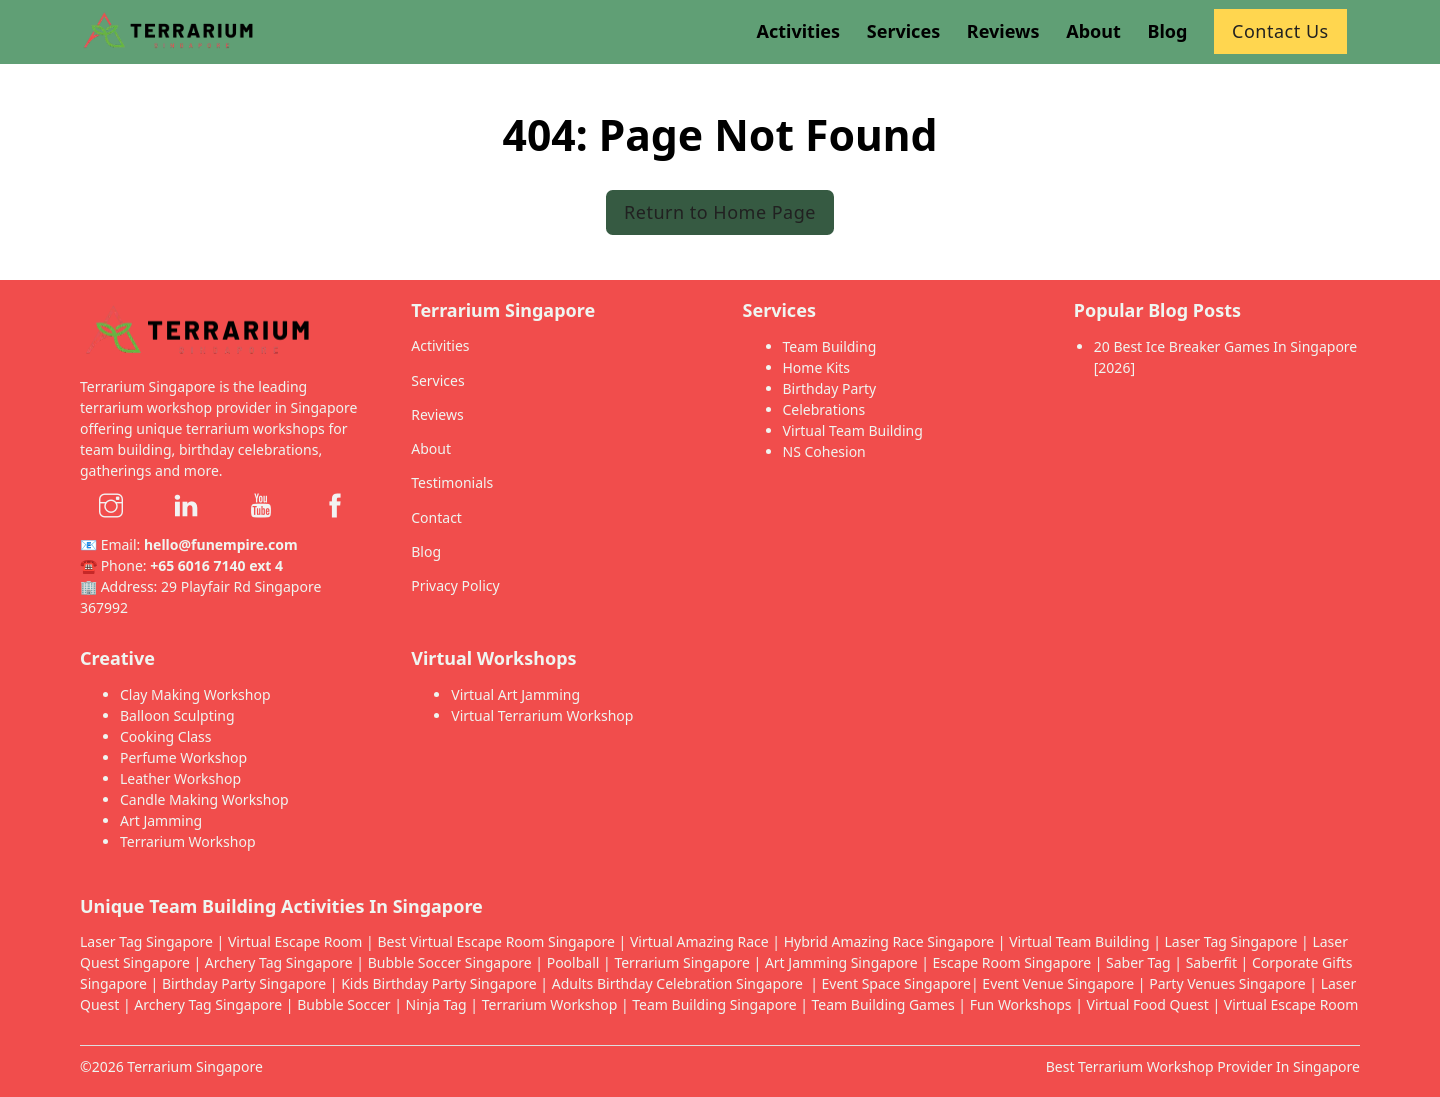 This screenshot has height=1097, width=1440. What do you see at coordinates (455, 585) in the screenshot?
I see `Privacy Policy` at bounding box center [455, 585].